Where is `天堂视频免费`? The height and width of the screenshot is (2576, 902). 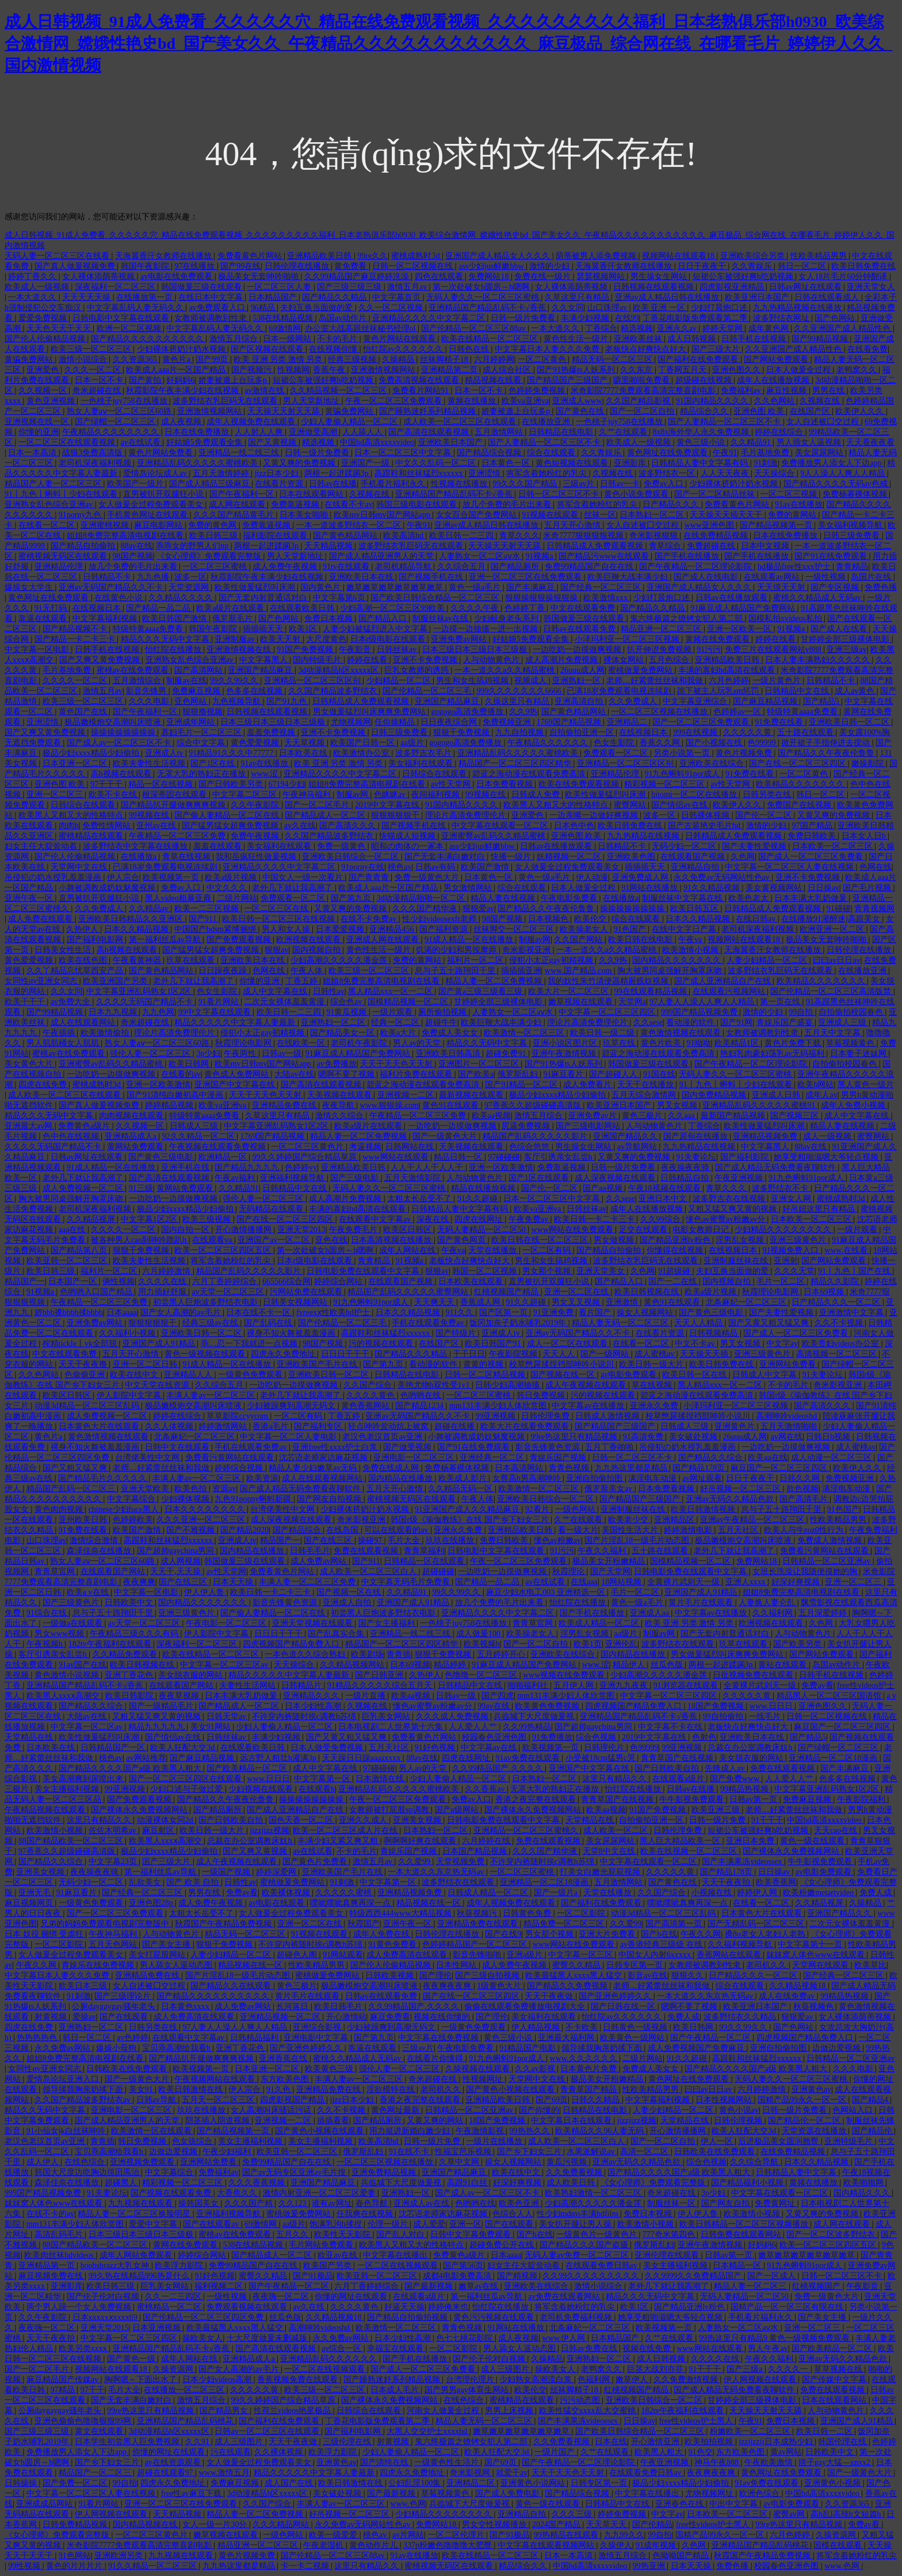 天堂视频免费 is located at coordinates (461, 1861).